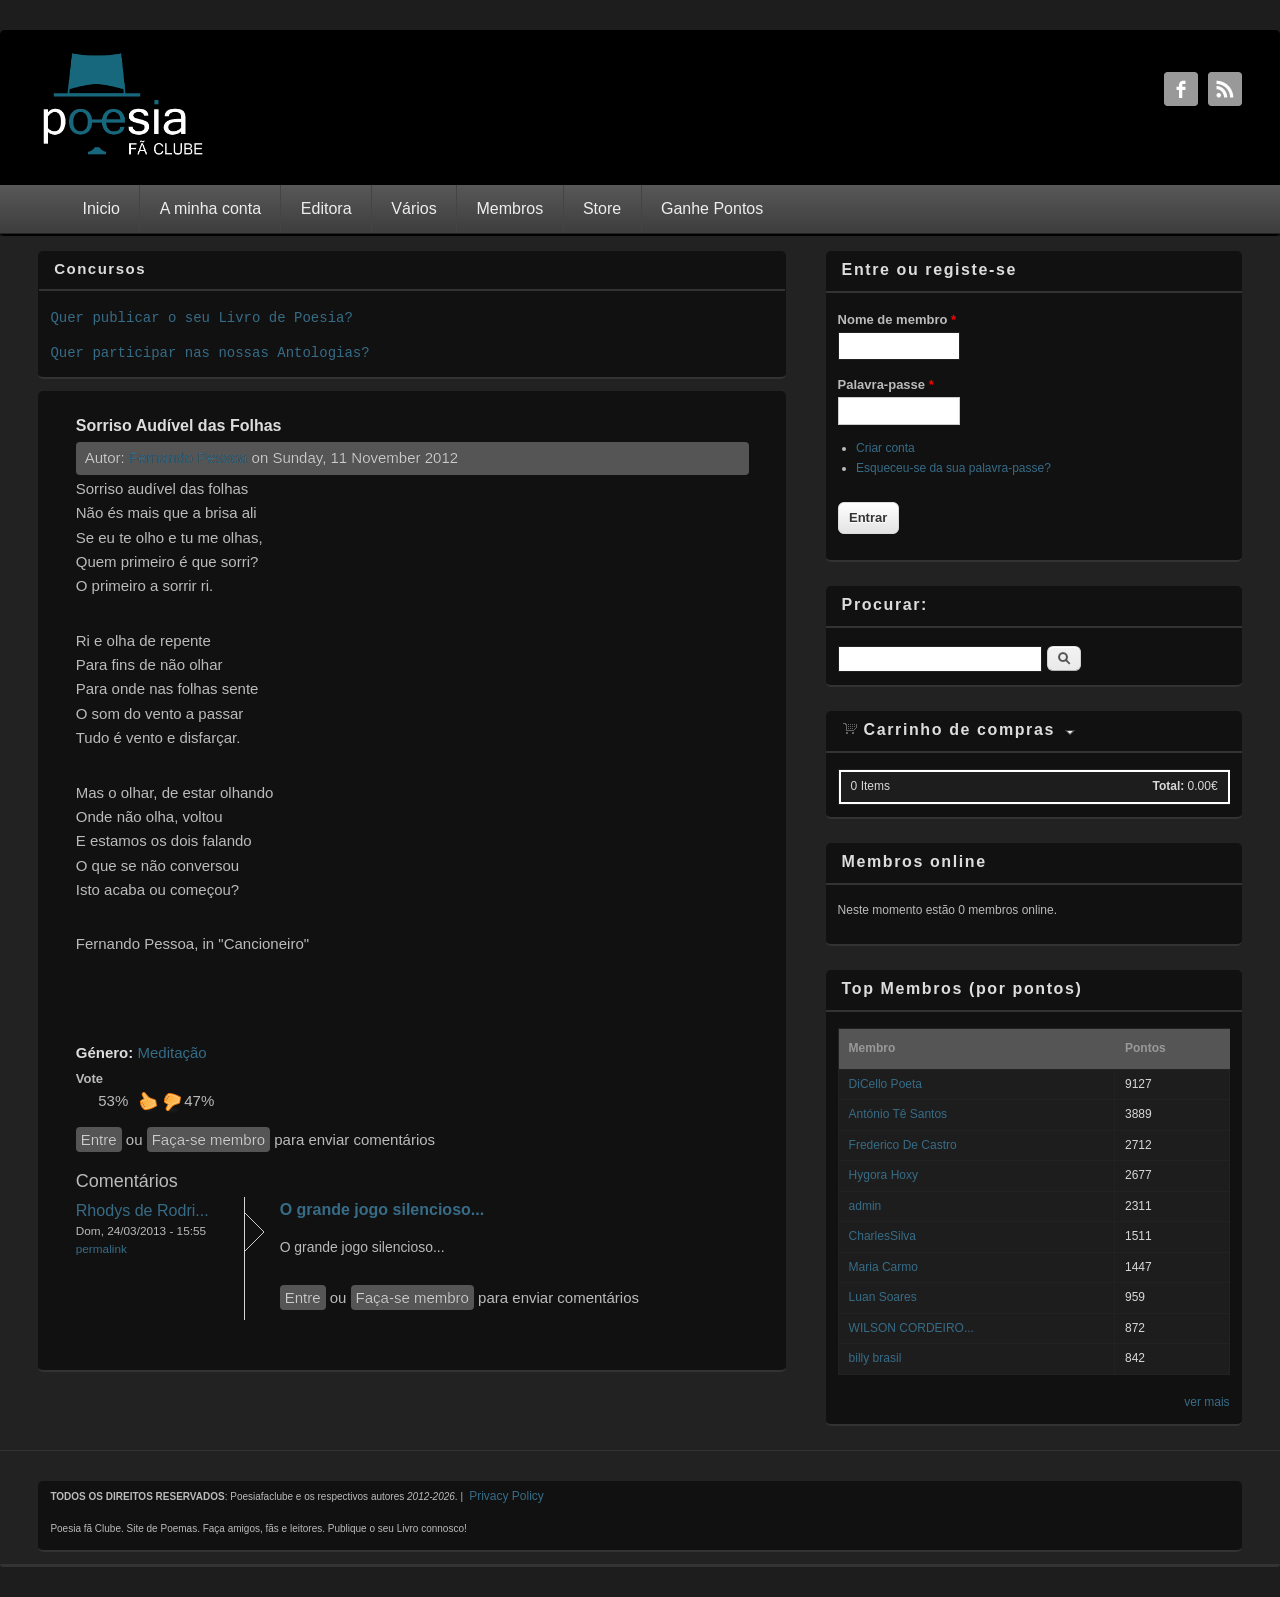 The image size is (1280, 1597). I want to click on Meditação, so click(171, 1052).